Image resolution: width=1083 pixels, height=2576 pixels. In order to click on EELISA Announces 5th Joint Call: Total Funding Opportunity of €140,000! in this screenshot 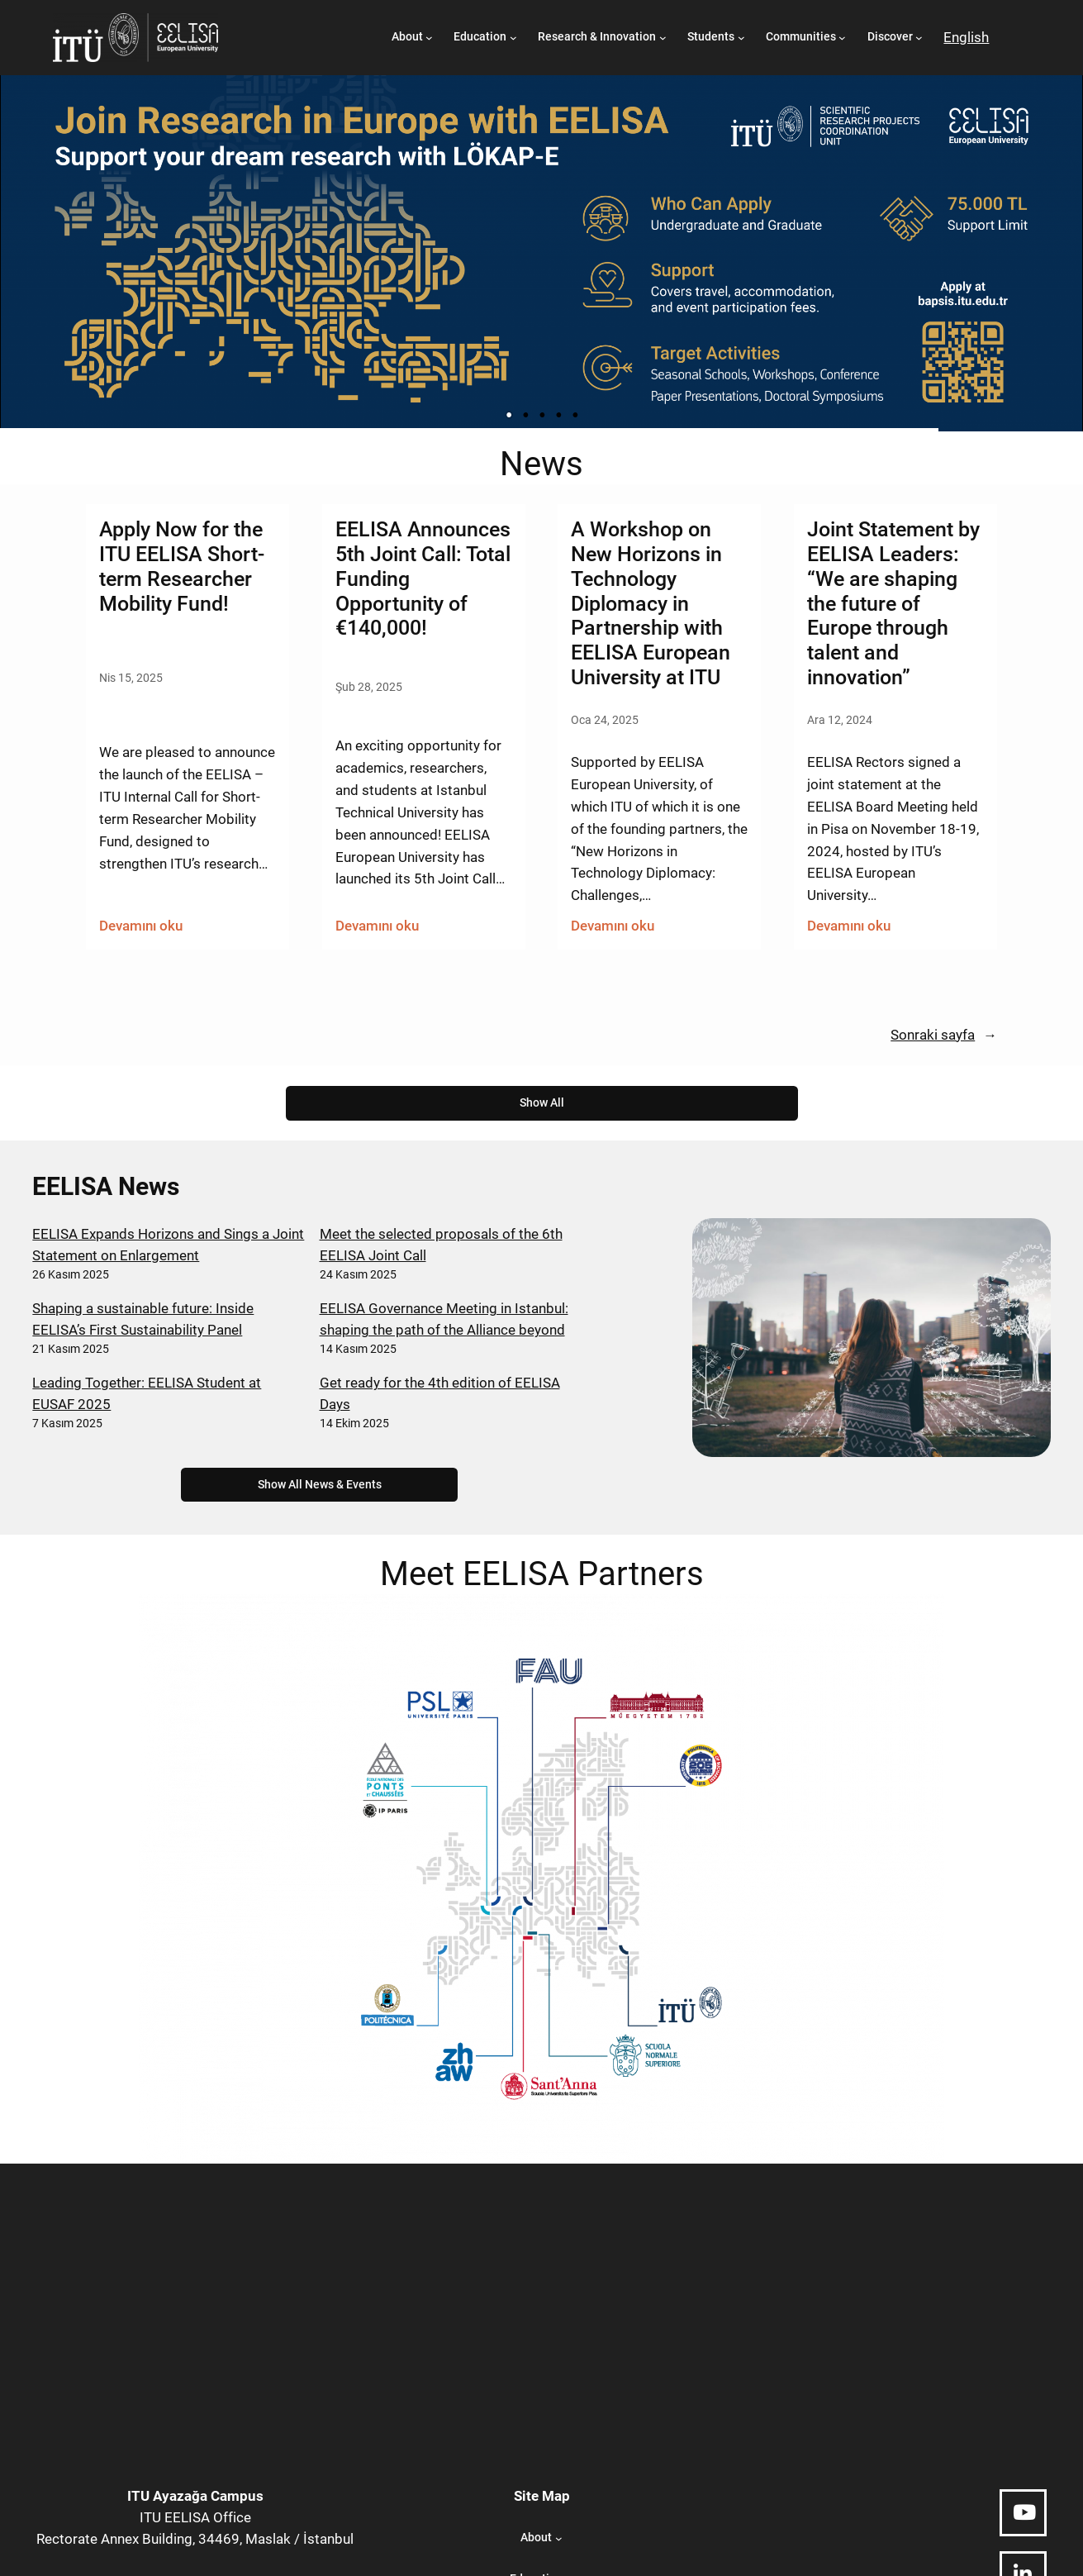, I will do `click(423, 578)`.